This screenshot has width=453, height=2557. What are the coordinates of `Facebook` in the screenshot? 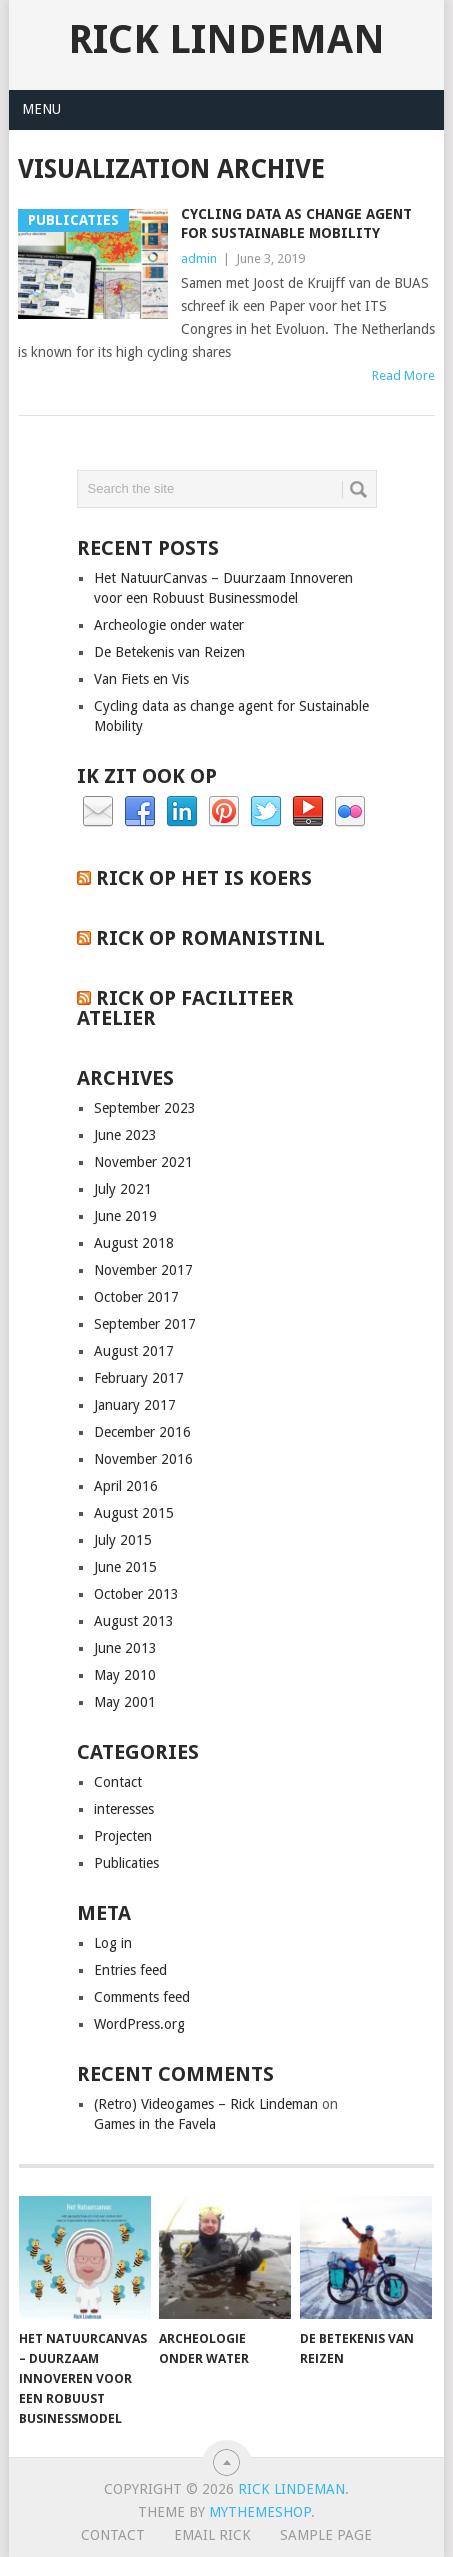 It's located at (140, 812).